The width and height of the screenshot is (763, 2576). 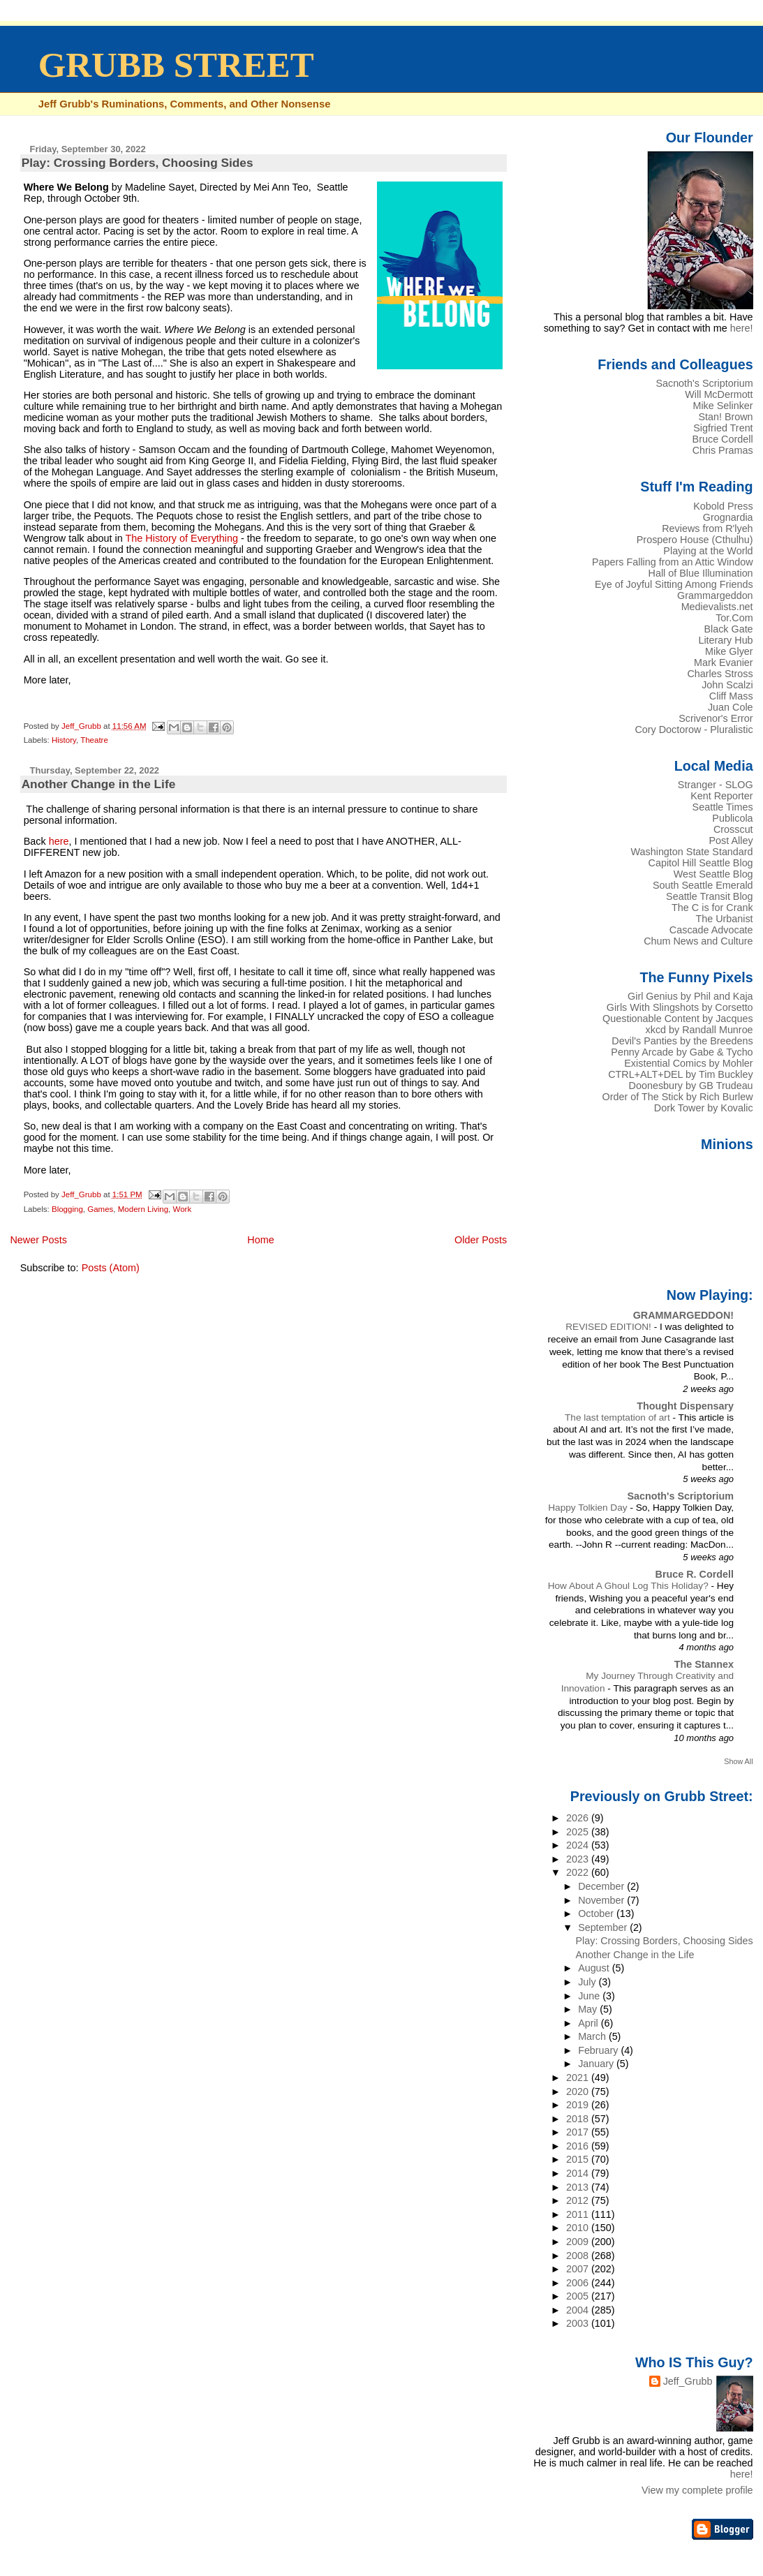 I want to click on Stan! Brown, so click(x=725, y=416).